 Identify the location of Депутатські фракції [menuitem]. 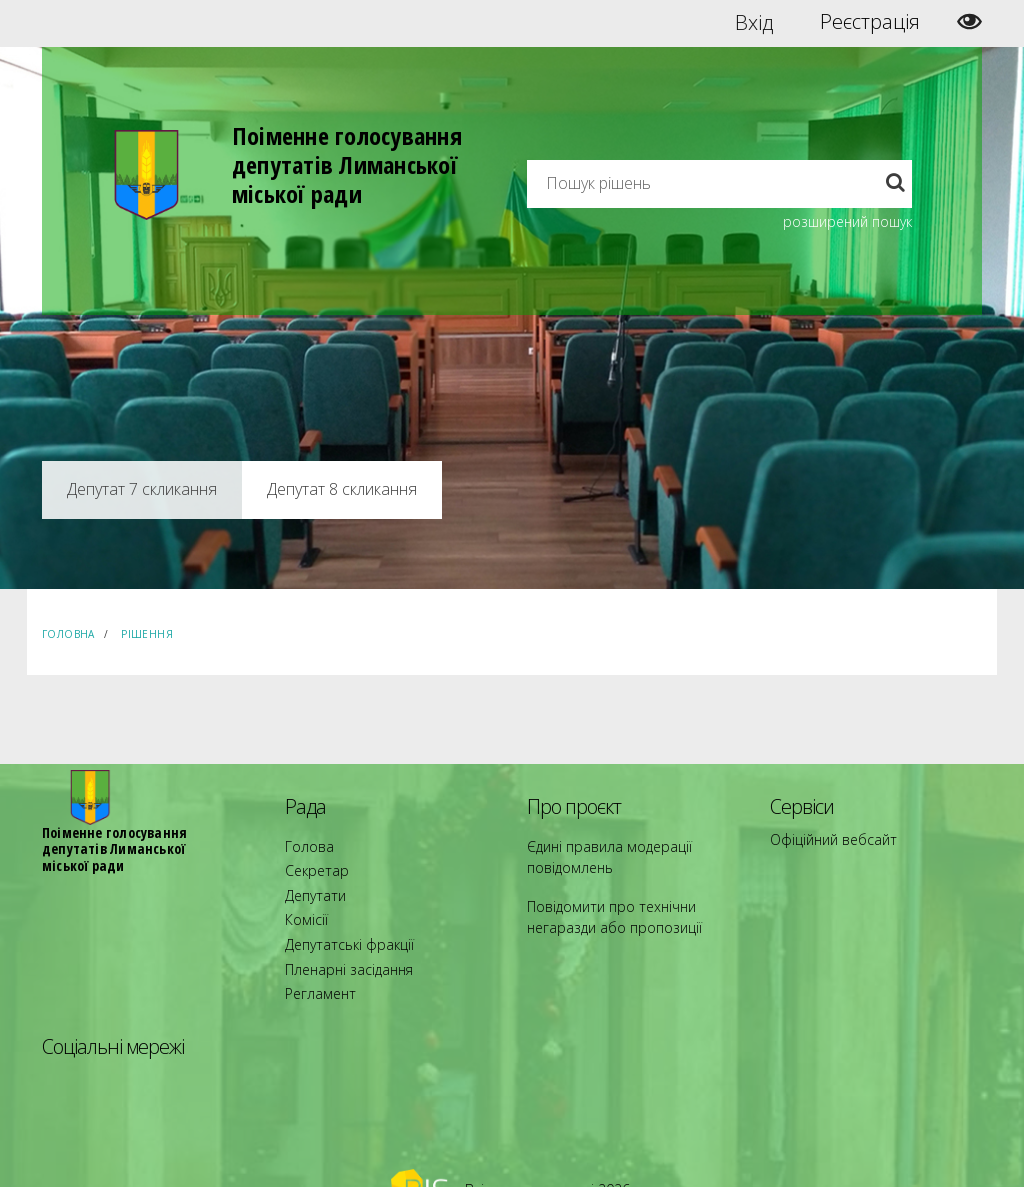
(339, 916).